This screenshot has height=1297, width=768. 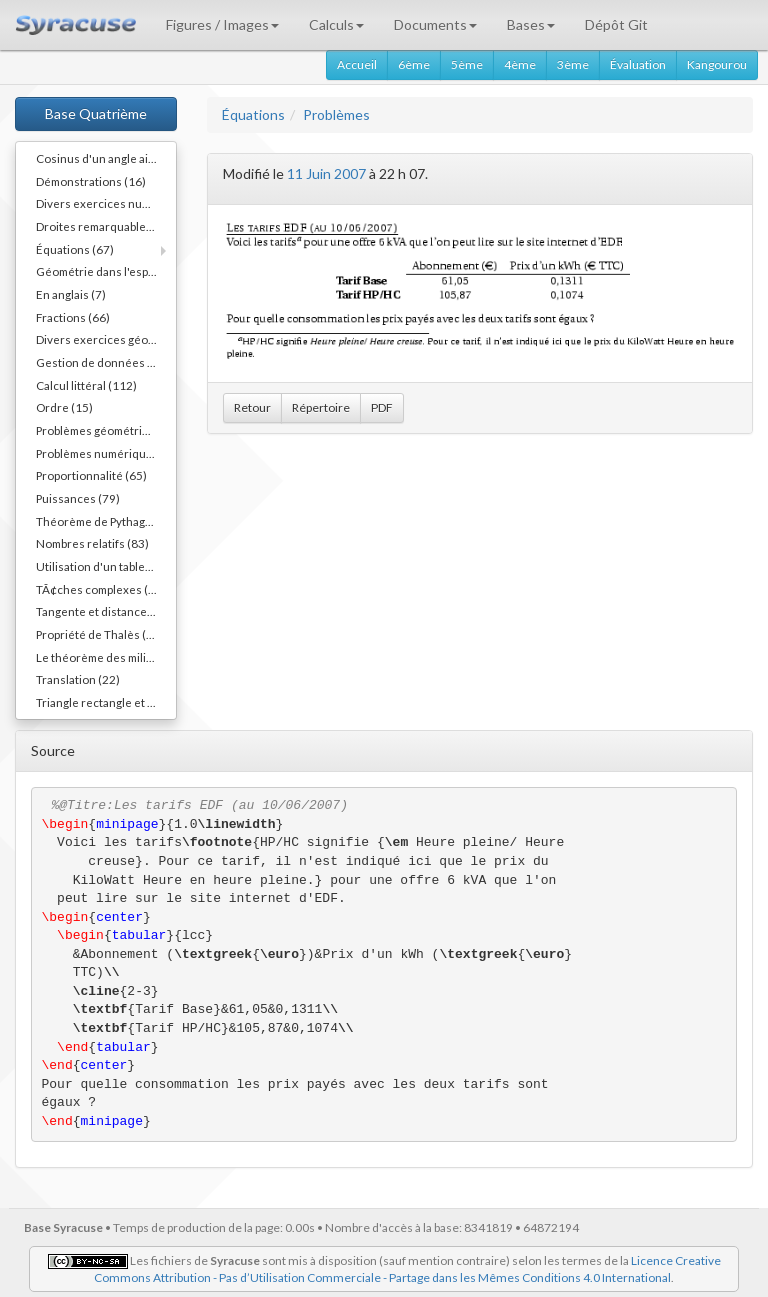 I want to click on Divers exercices numériques (14), so click(x=106, y=203).